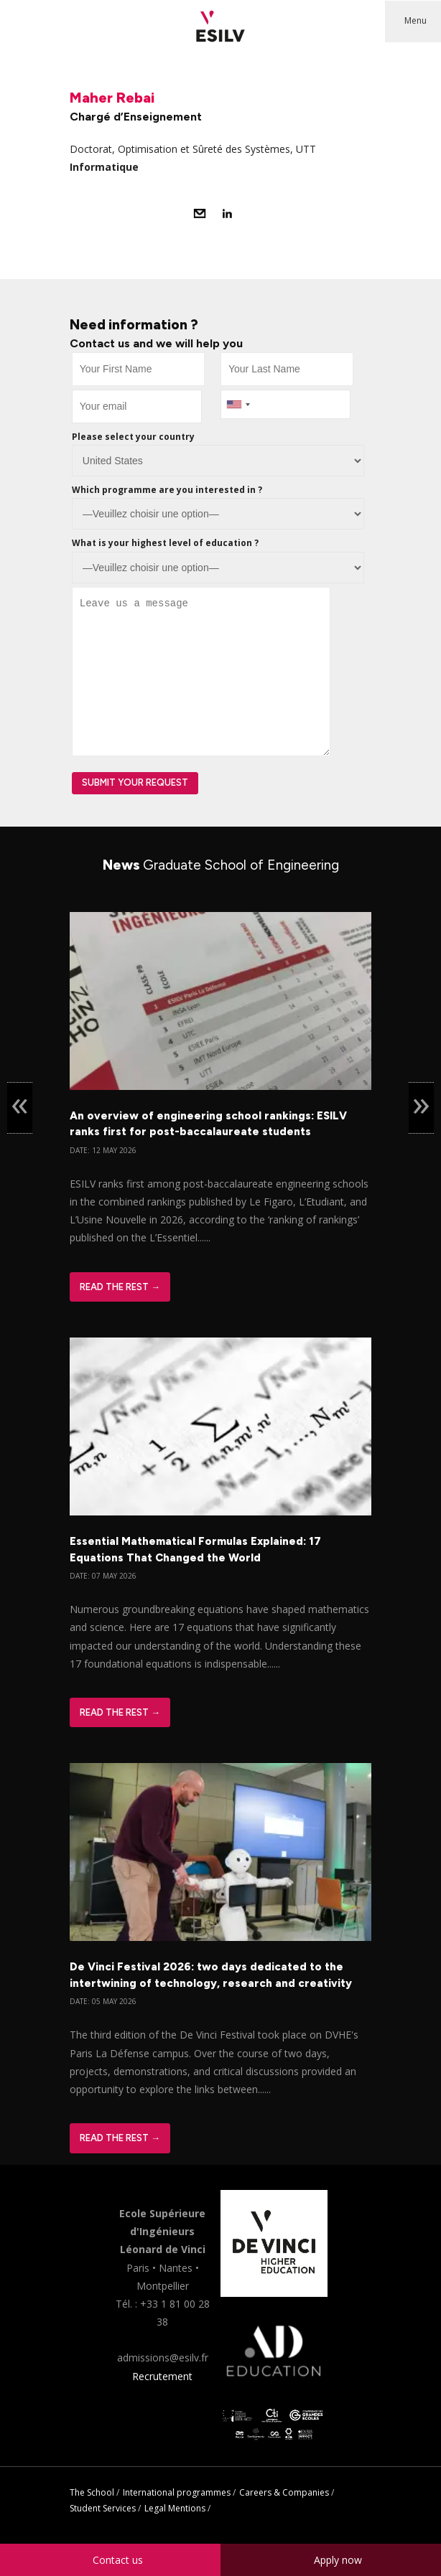  What do you see at coordinates (415, 20) in the screenshot?
I see `Menu` at bounding box center [415, 20].